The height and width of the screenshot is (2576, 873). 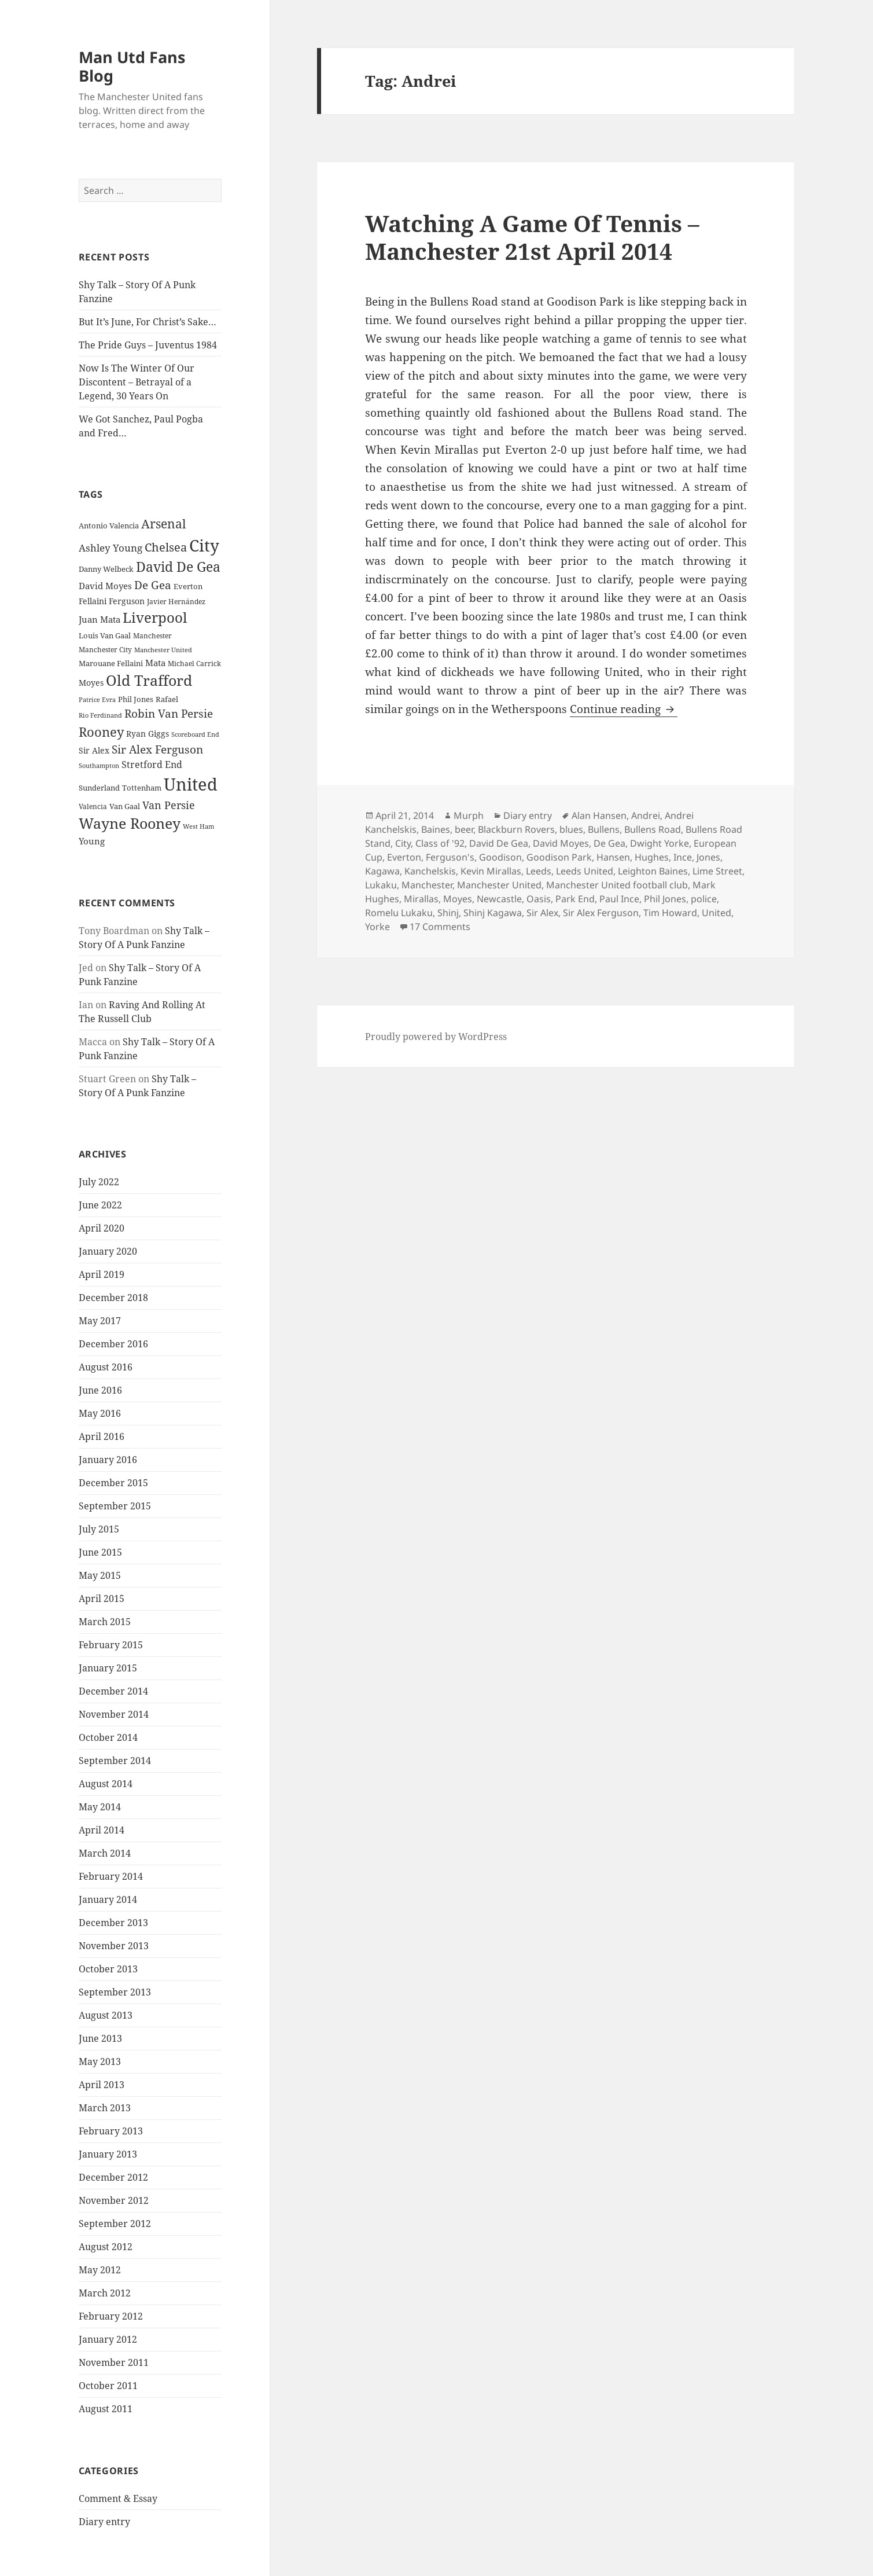 What do you see at coordinates (178, 567) in the screenshot?
I see `David De Gea [David De Gea (63 items)]` at bounding box center [178, 567].